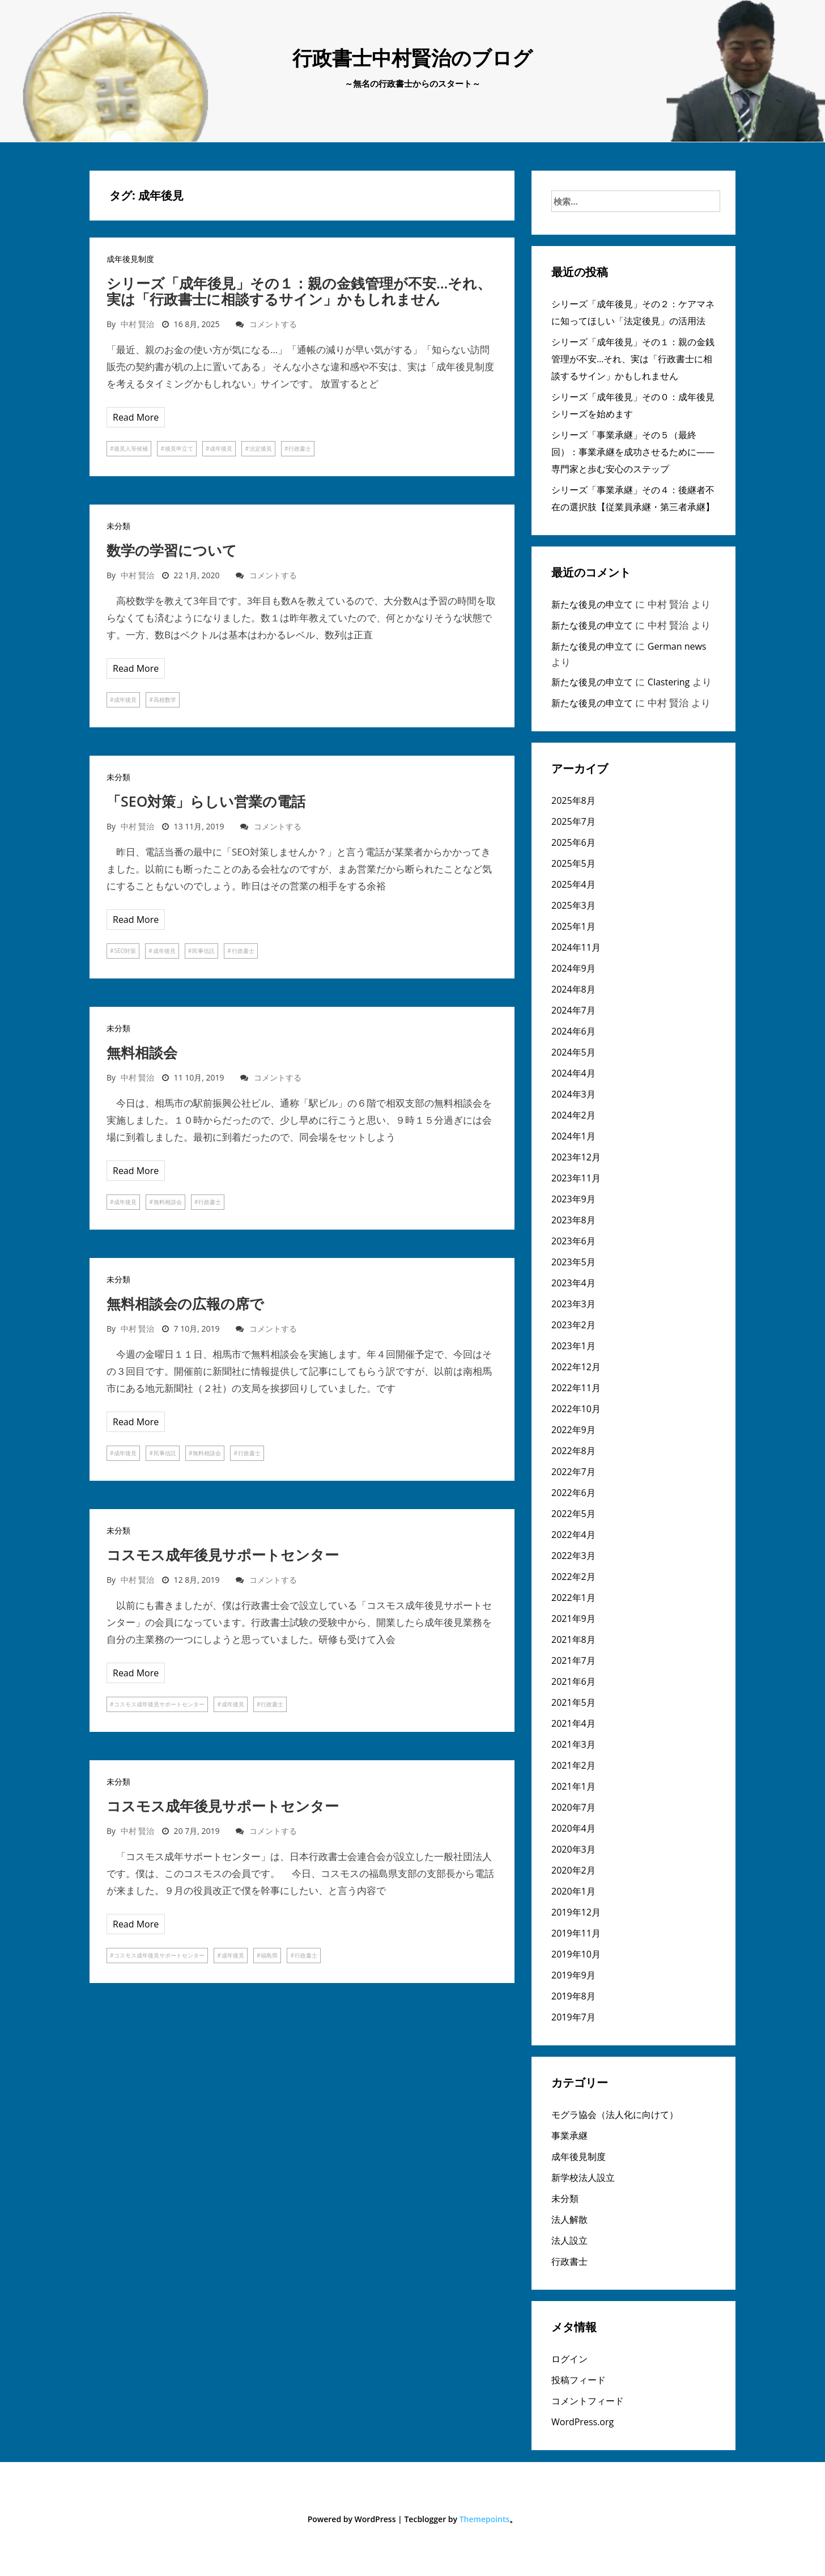 The height and width of the screenshot is (2576, 825). Describe the element at coordinates (578, 2380) in the screenshot. I see `投稿フィード` at that location.